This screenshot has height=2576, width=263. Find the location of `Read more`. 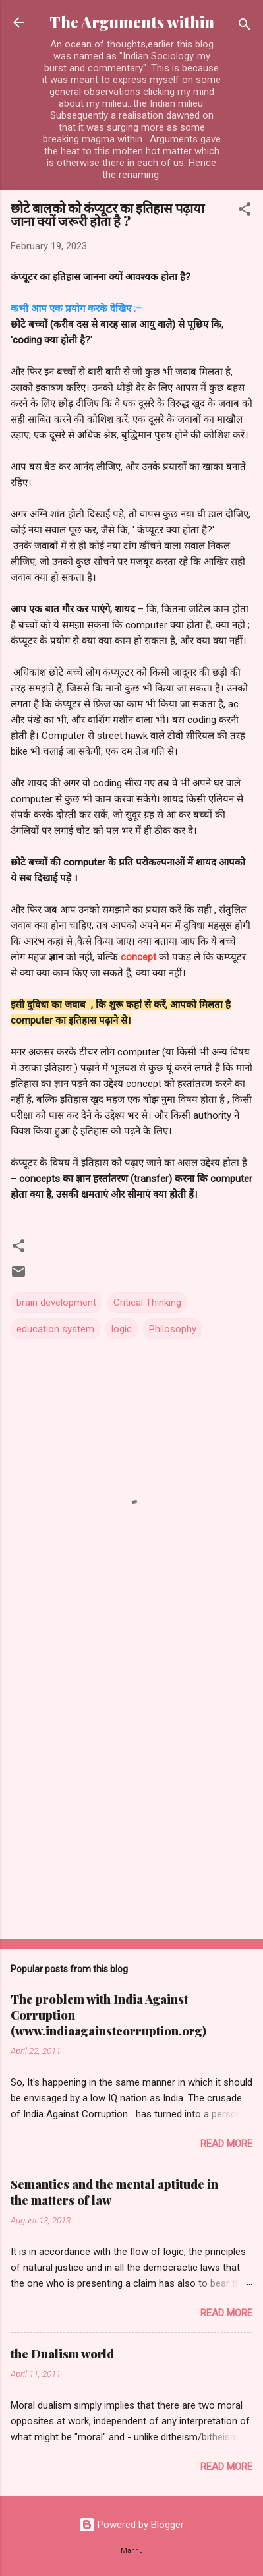

Read more is located at coordinates (226, 2144).